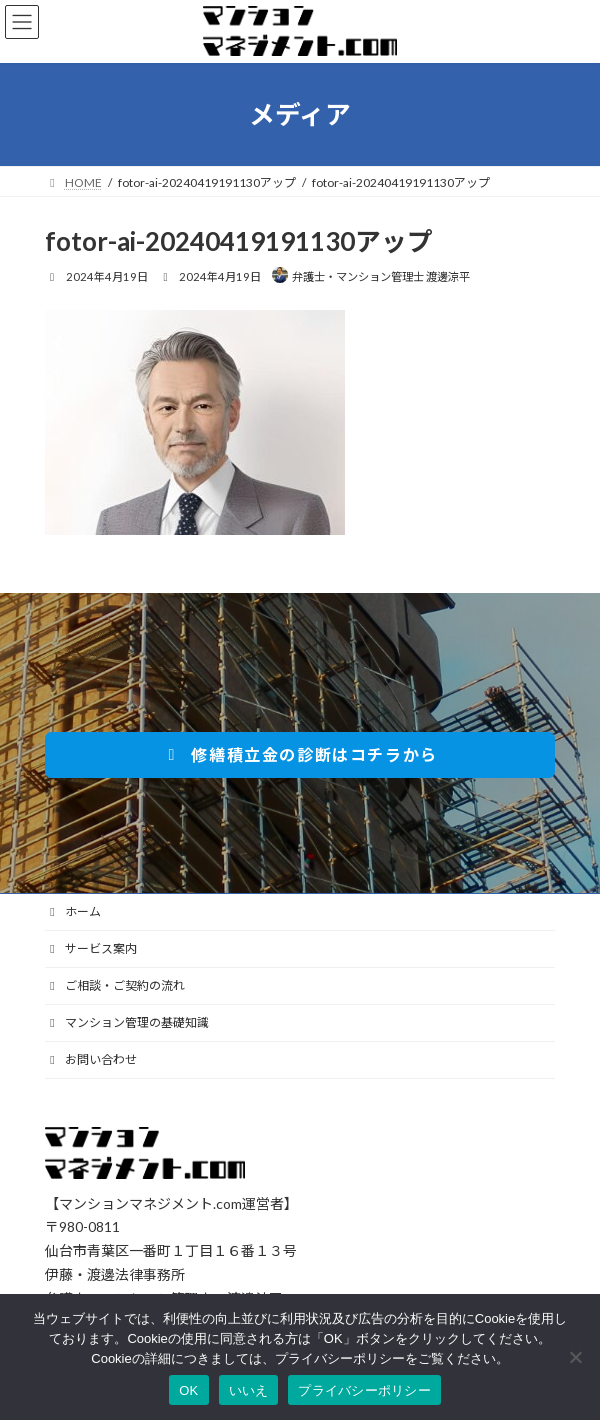 The image size is (600, 1420). I want to click on ご相談・ご契約の流れ, so click(115, 985).